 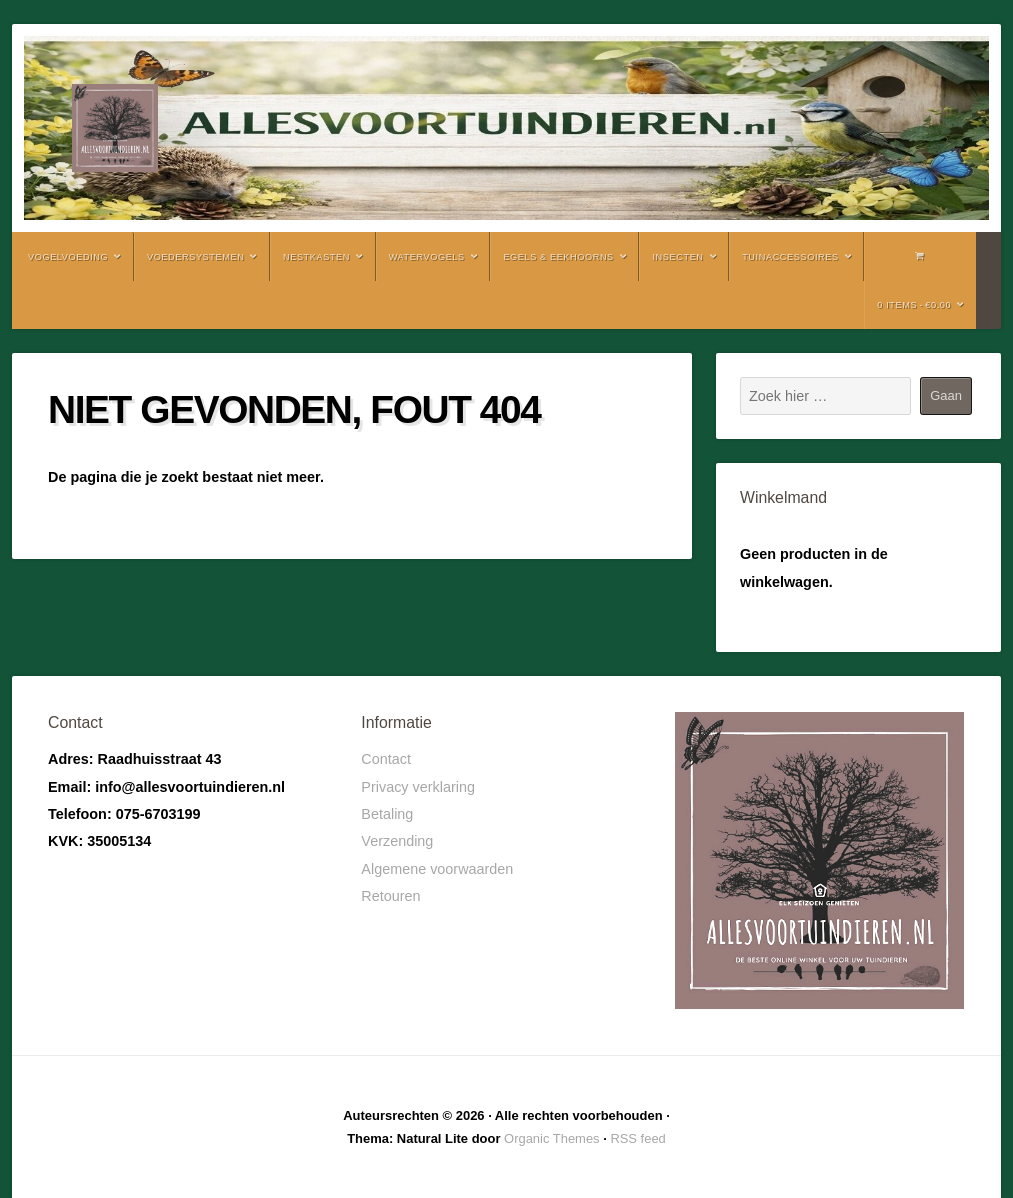 What do you see at coordinates (418, 787) in the screenshot?
I see `Privacy verklaring` at bounding box center [418, 787].